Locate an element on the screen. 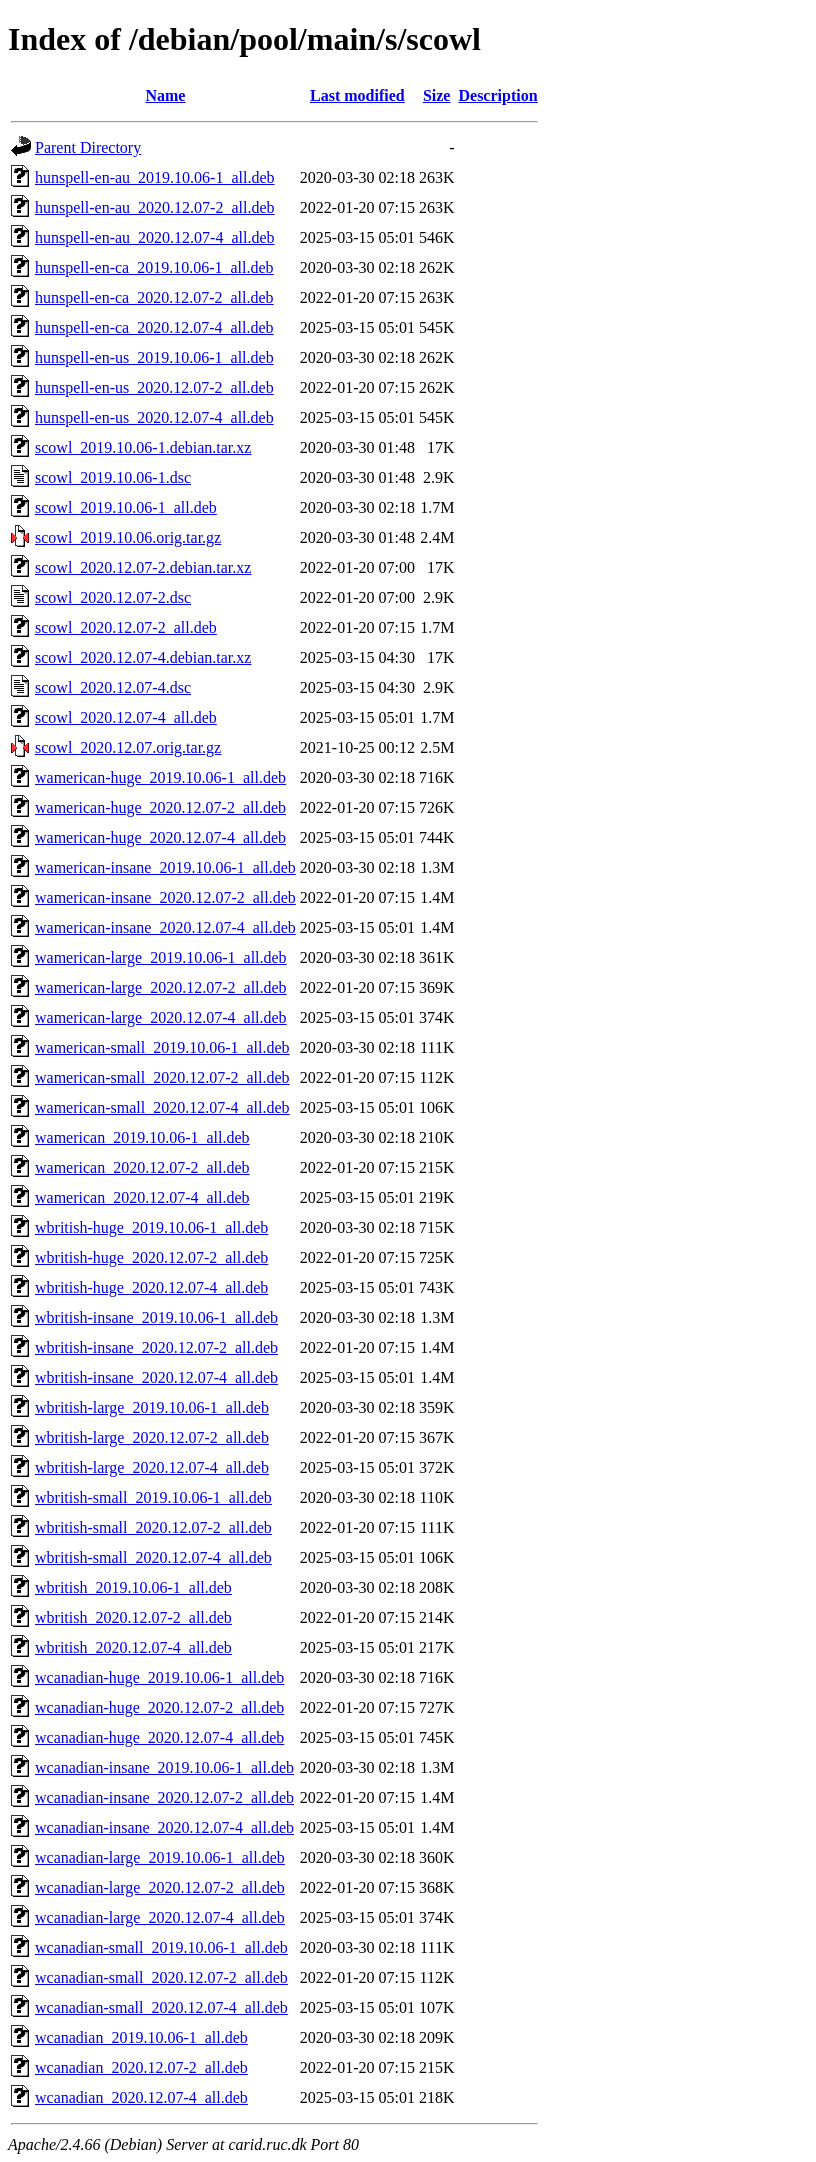 This screenshot has height=2162, width=816. Name is located at coordinates (165, 95).